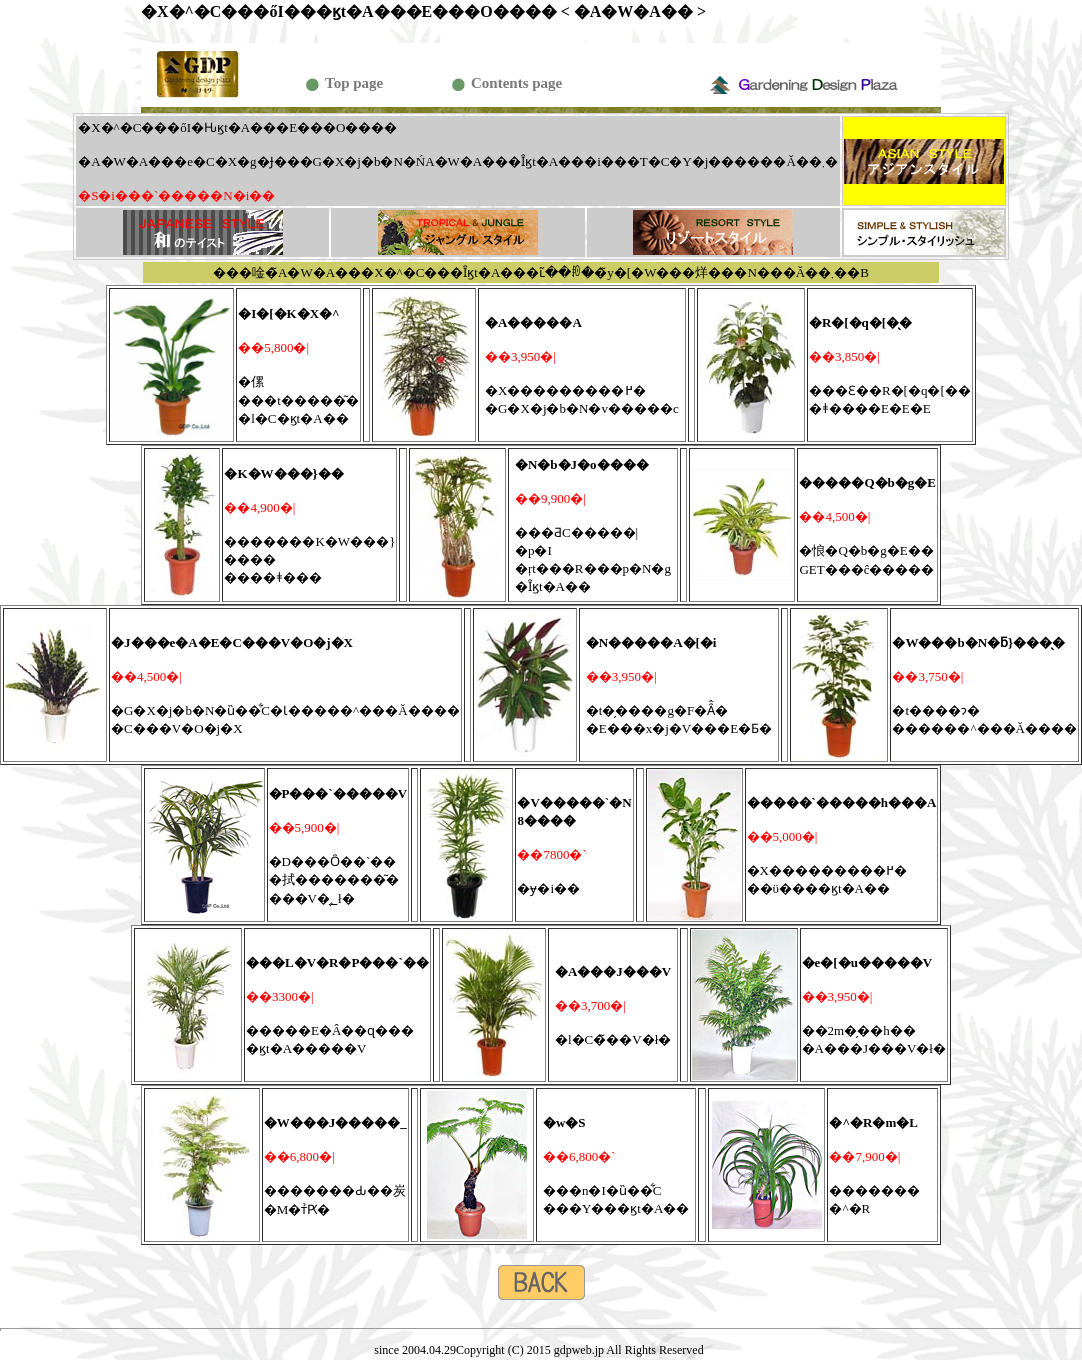  Describe the element at coordinates (354, 83) in the screenshot. I see `Top page` at that location.